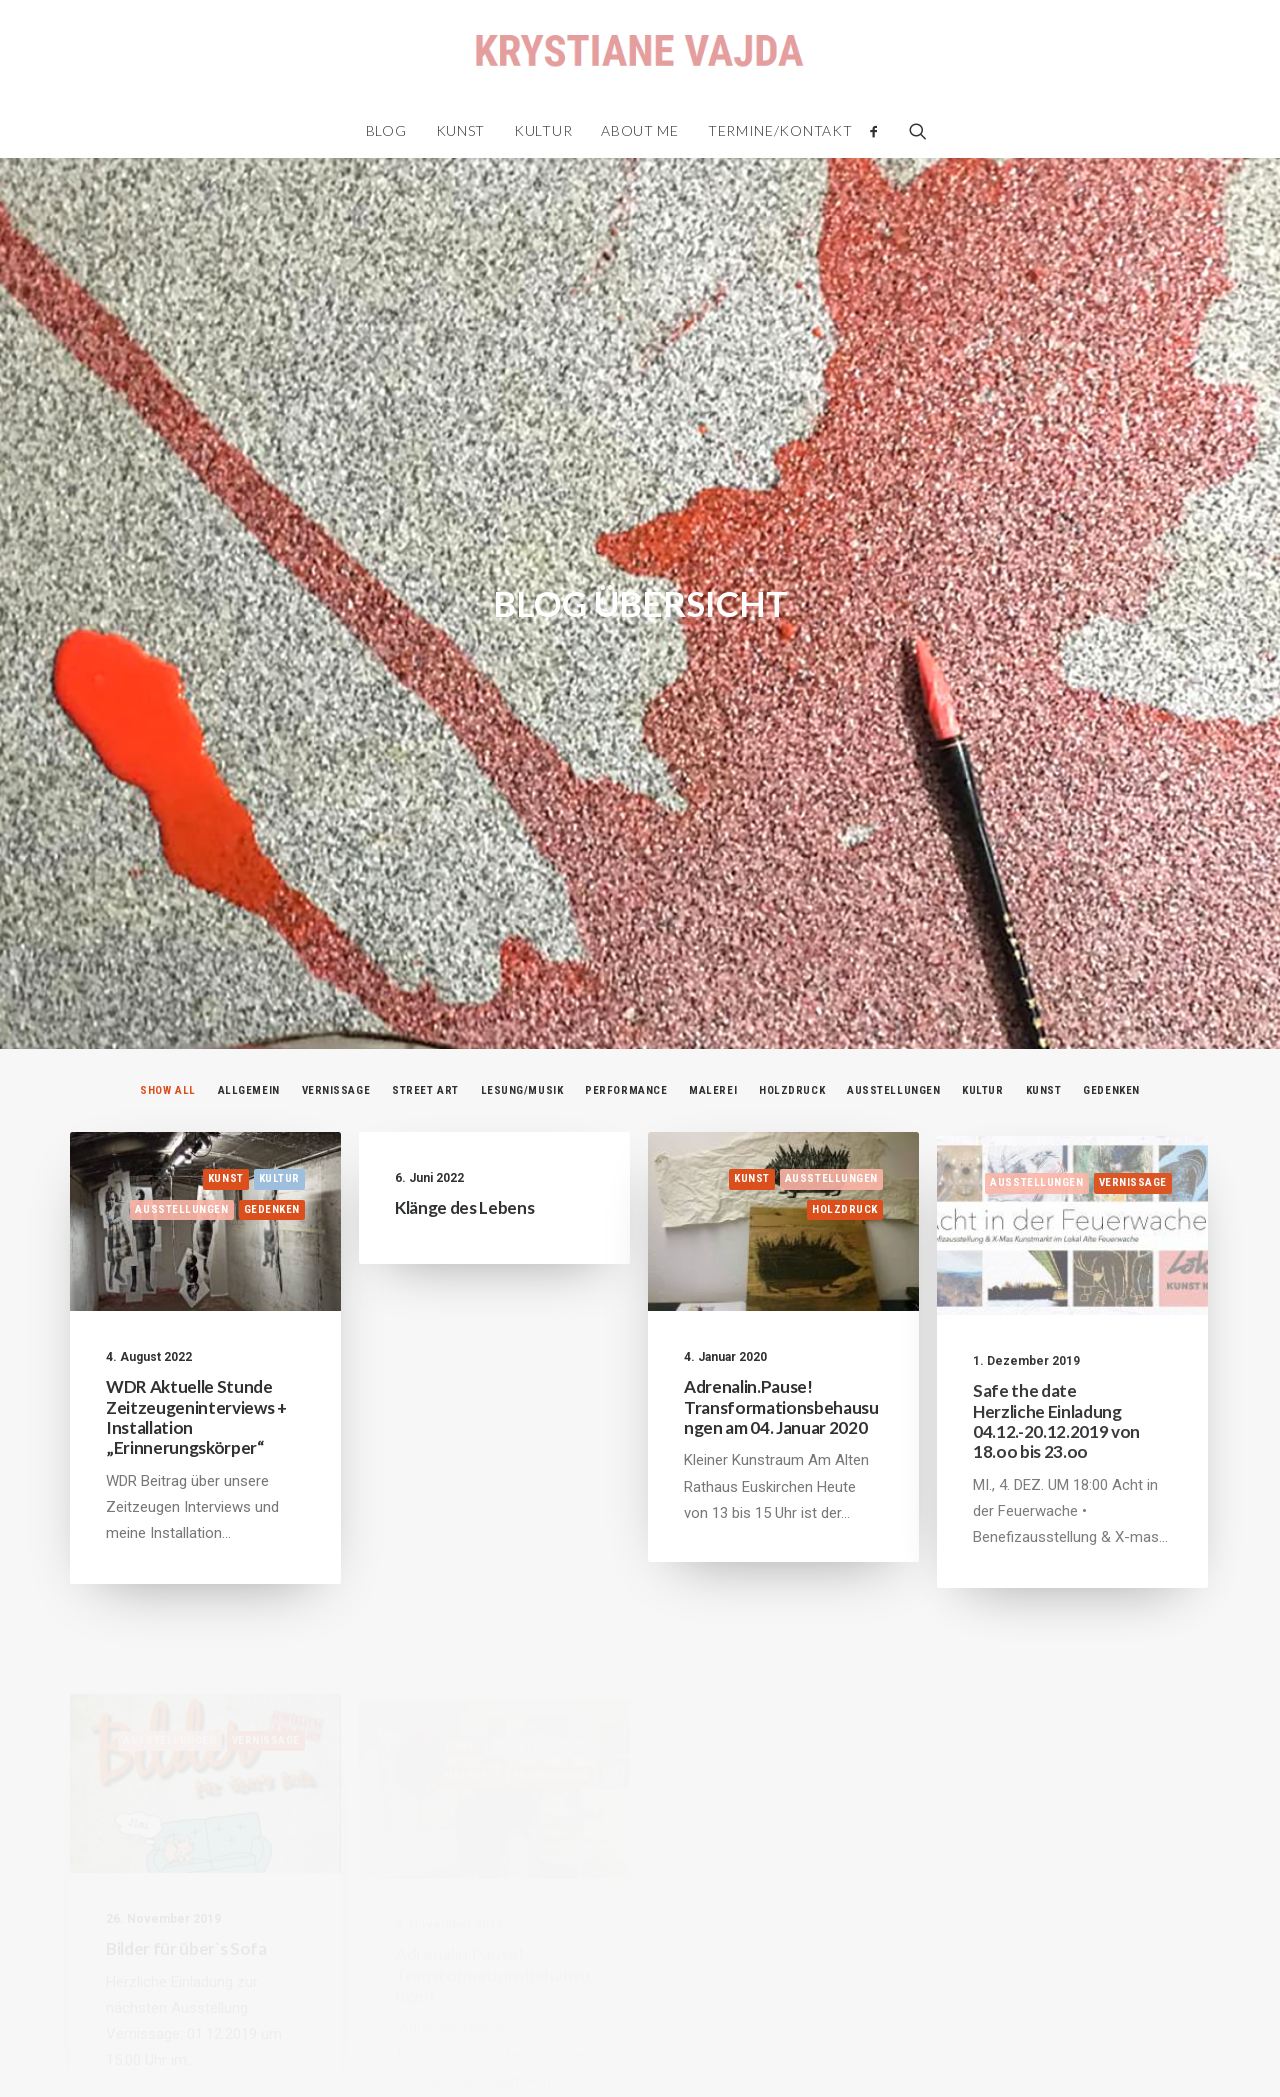 The image size is (1280, 2097). Describe the element at coordinates (461, 130) in the screenshot. I see `Kunst` at that location.